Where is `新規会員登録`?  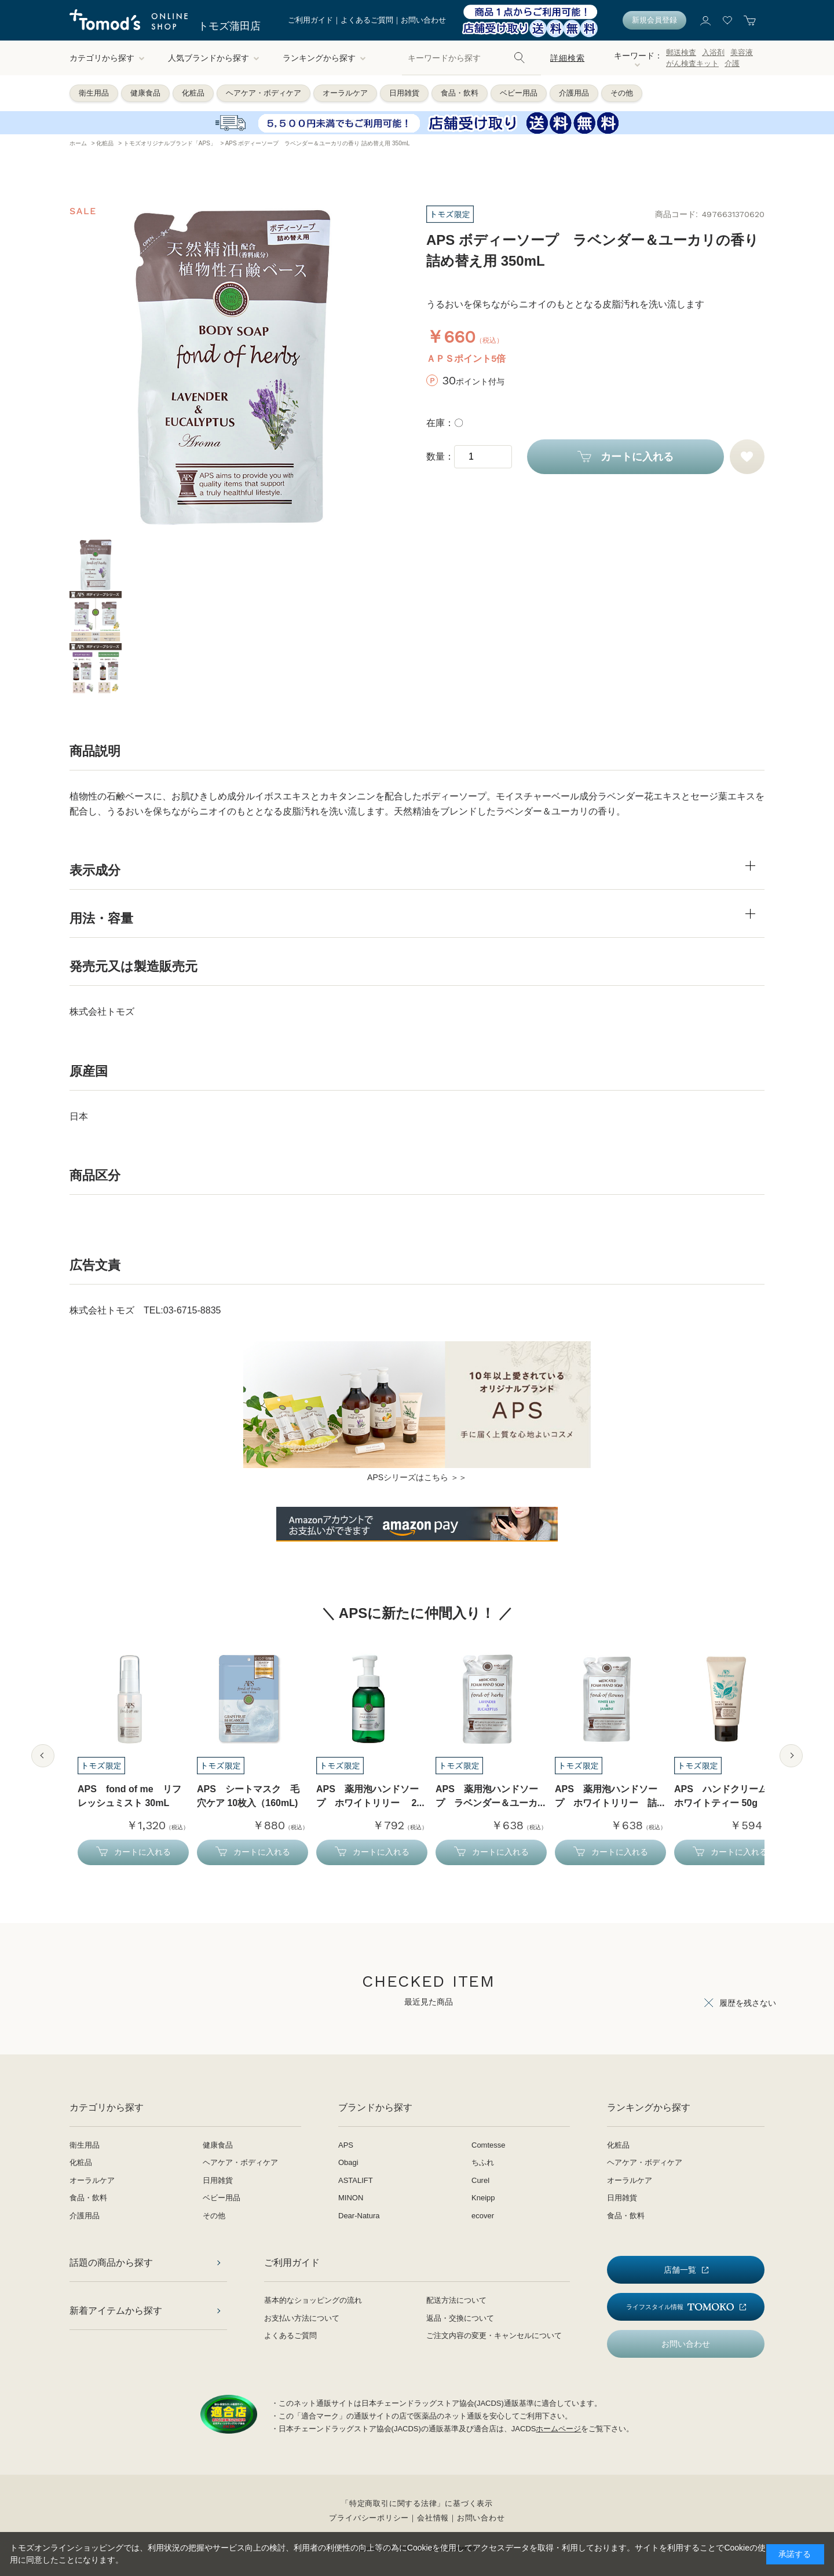 新規会員登録 is located at coordinates (654, 20).